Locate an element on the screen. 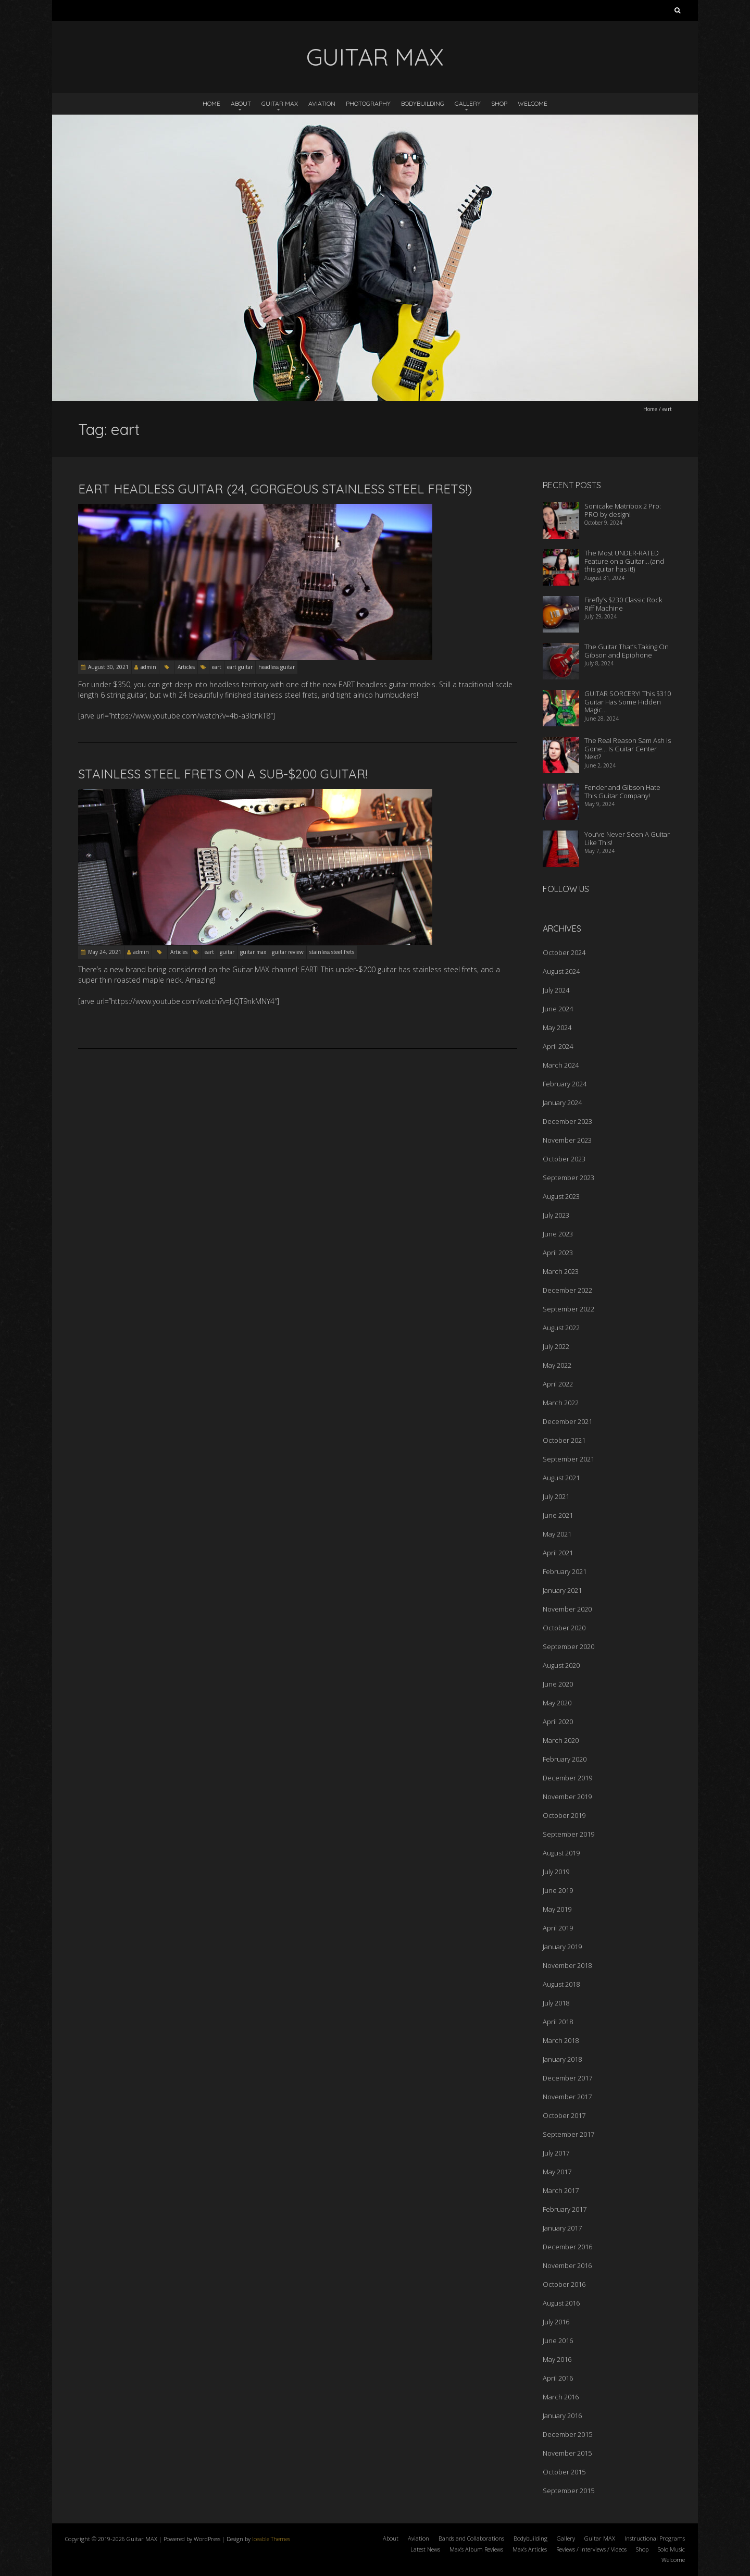  You’ve Never Seen A Guitar Like This! is located at coordinates (627, 838).